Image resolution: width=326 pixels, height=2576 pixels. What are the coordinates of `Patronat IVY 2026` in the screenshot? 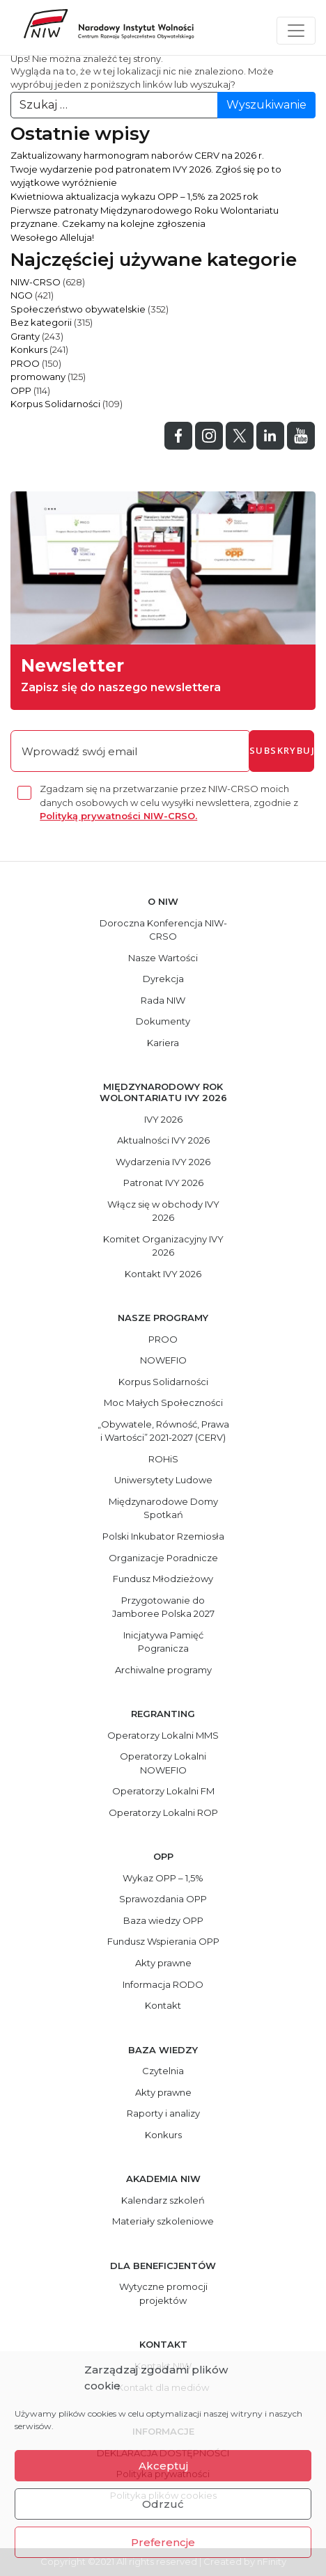 It's located at (163, 1182).